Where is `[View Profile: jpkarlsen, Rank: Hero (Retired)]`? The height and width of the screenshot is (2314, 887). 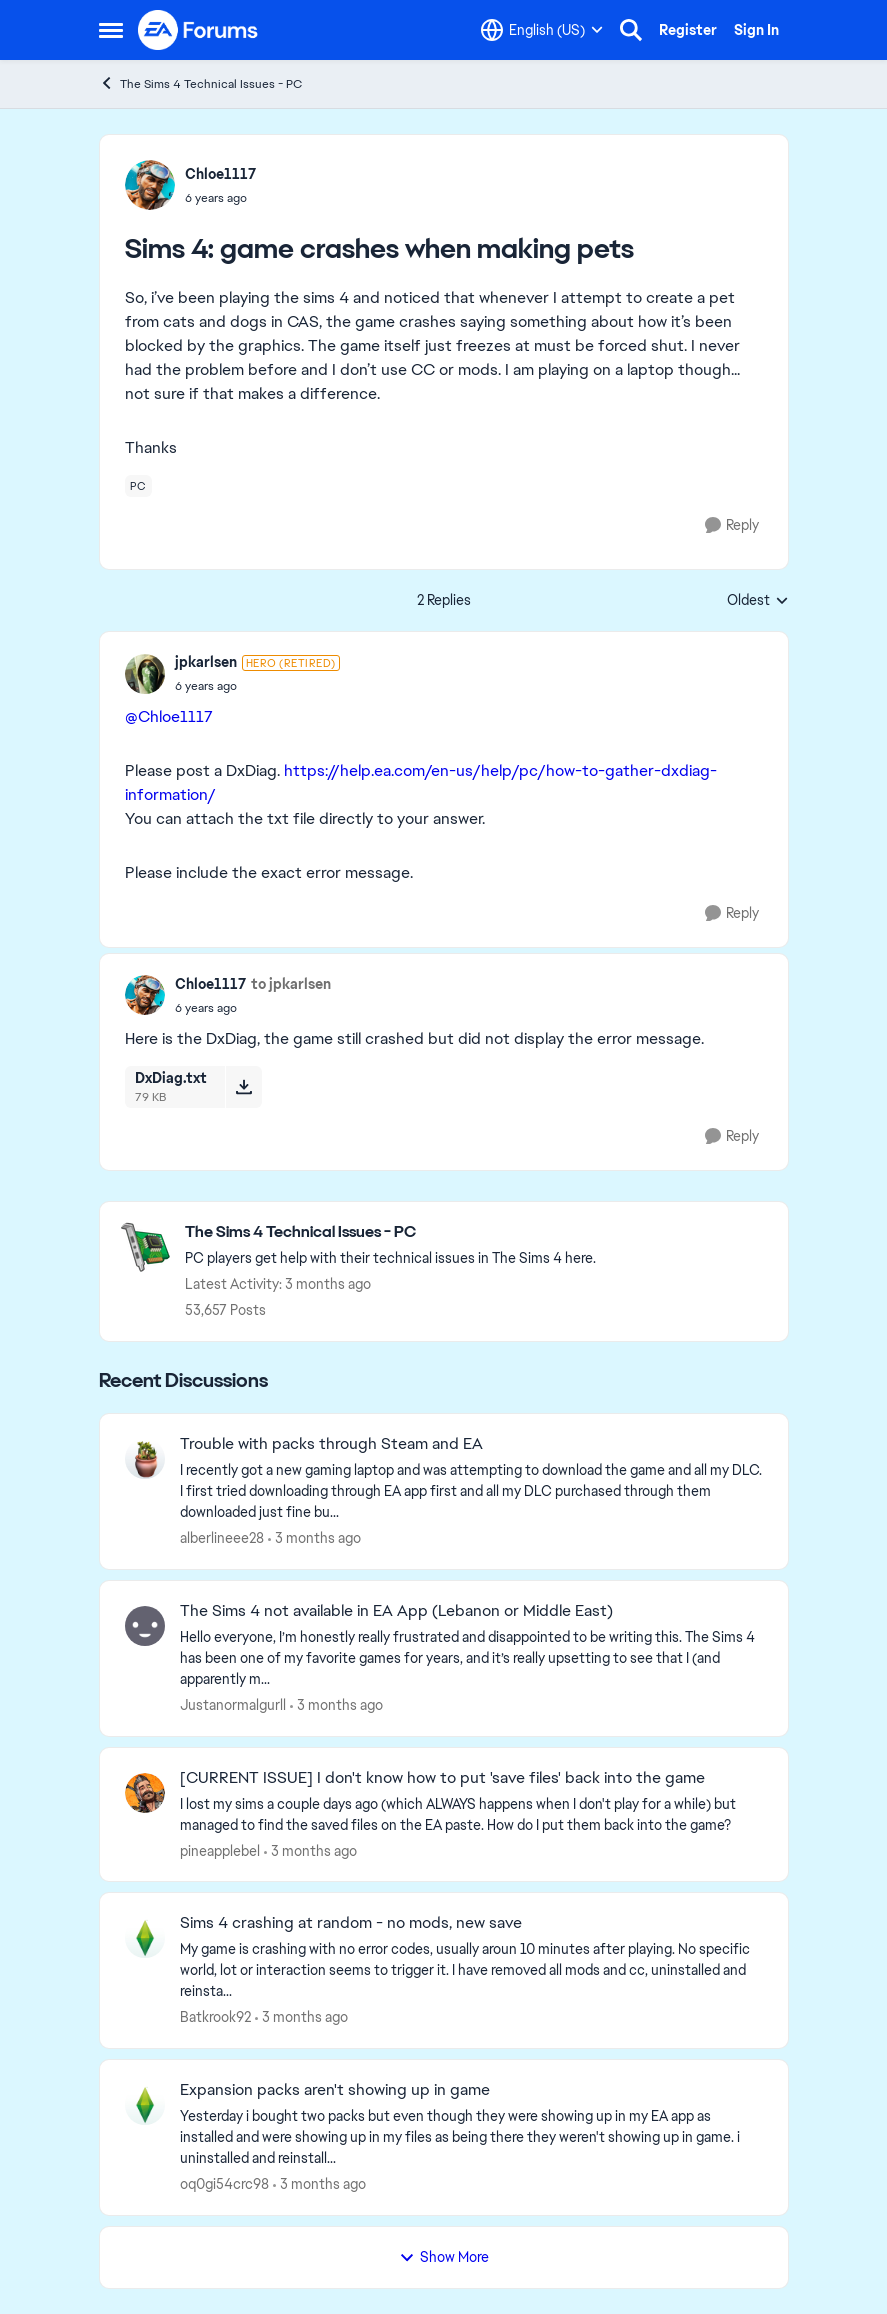
[View Profile: jpkarlsen, Rank: Hero (Retired)] is located at coordinates (145, 674).